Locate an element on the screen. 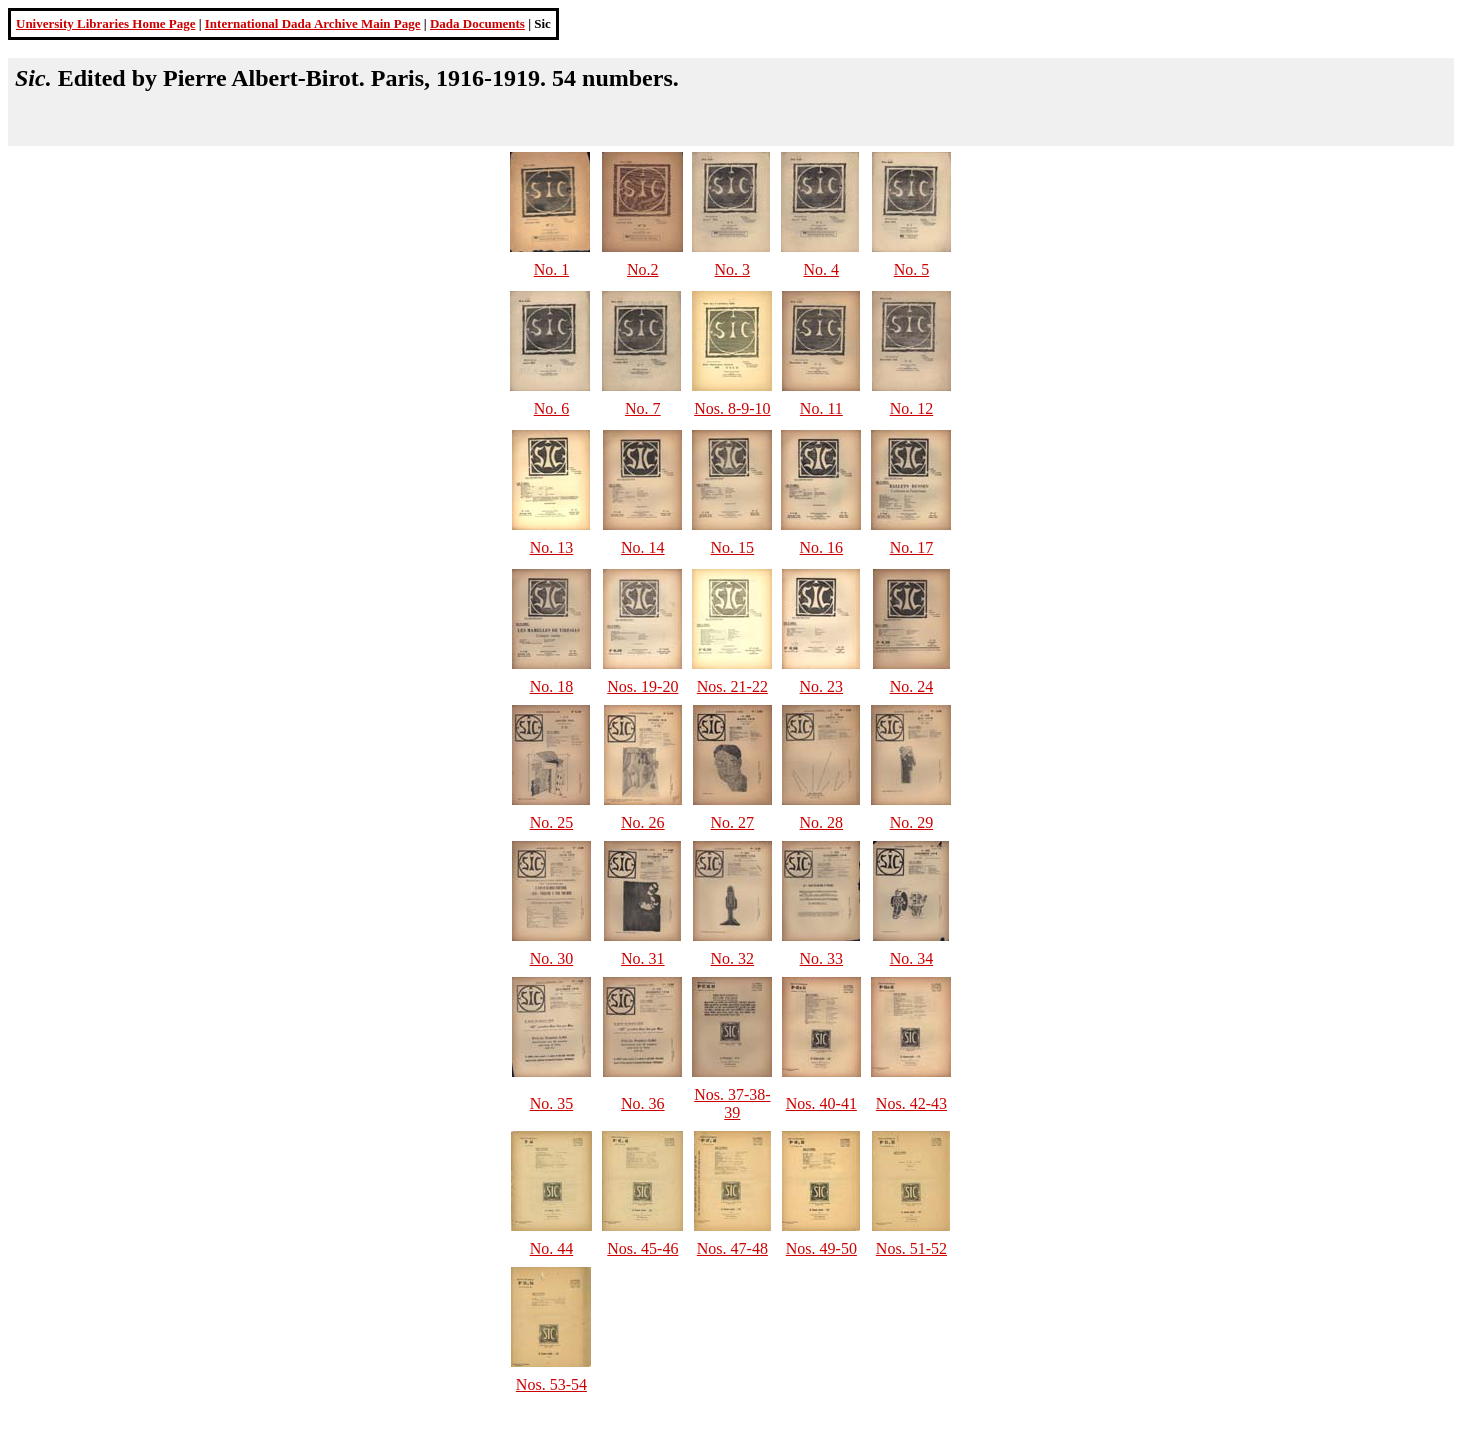  No. 3 is located at coordinates (733, 269).